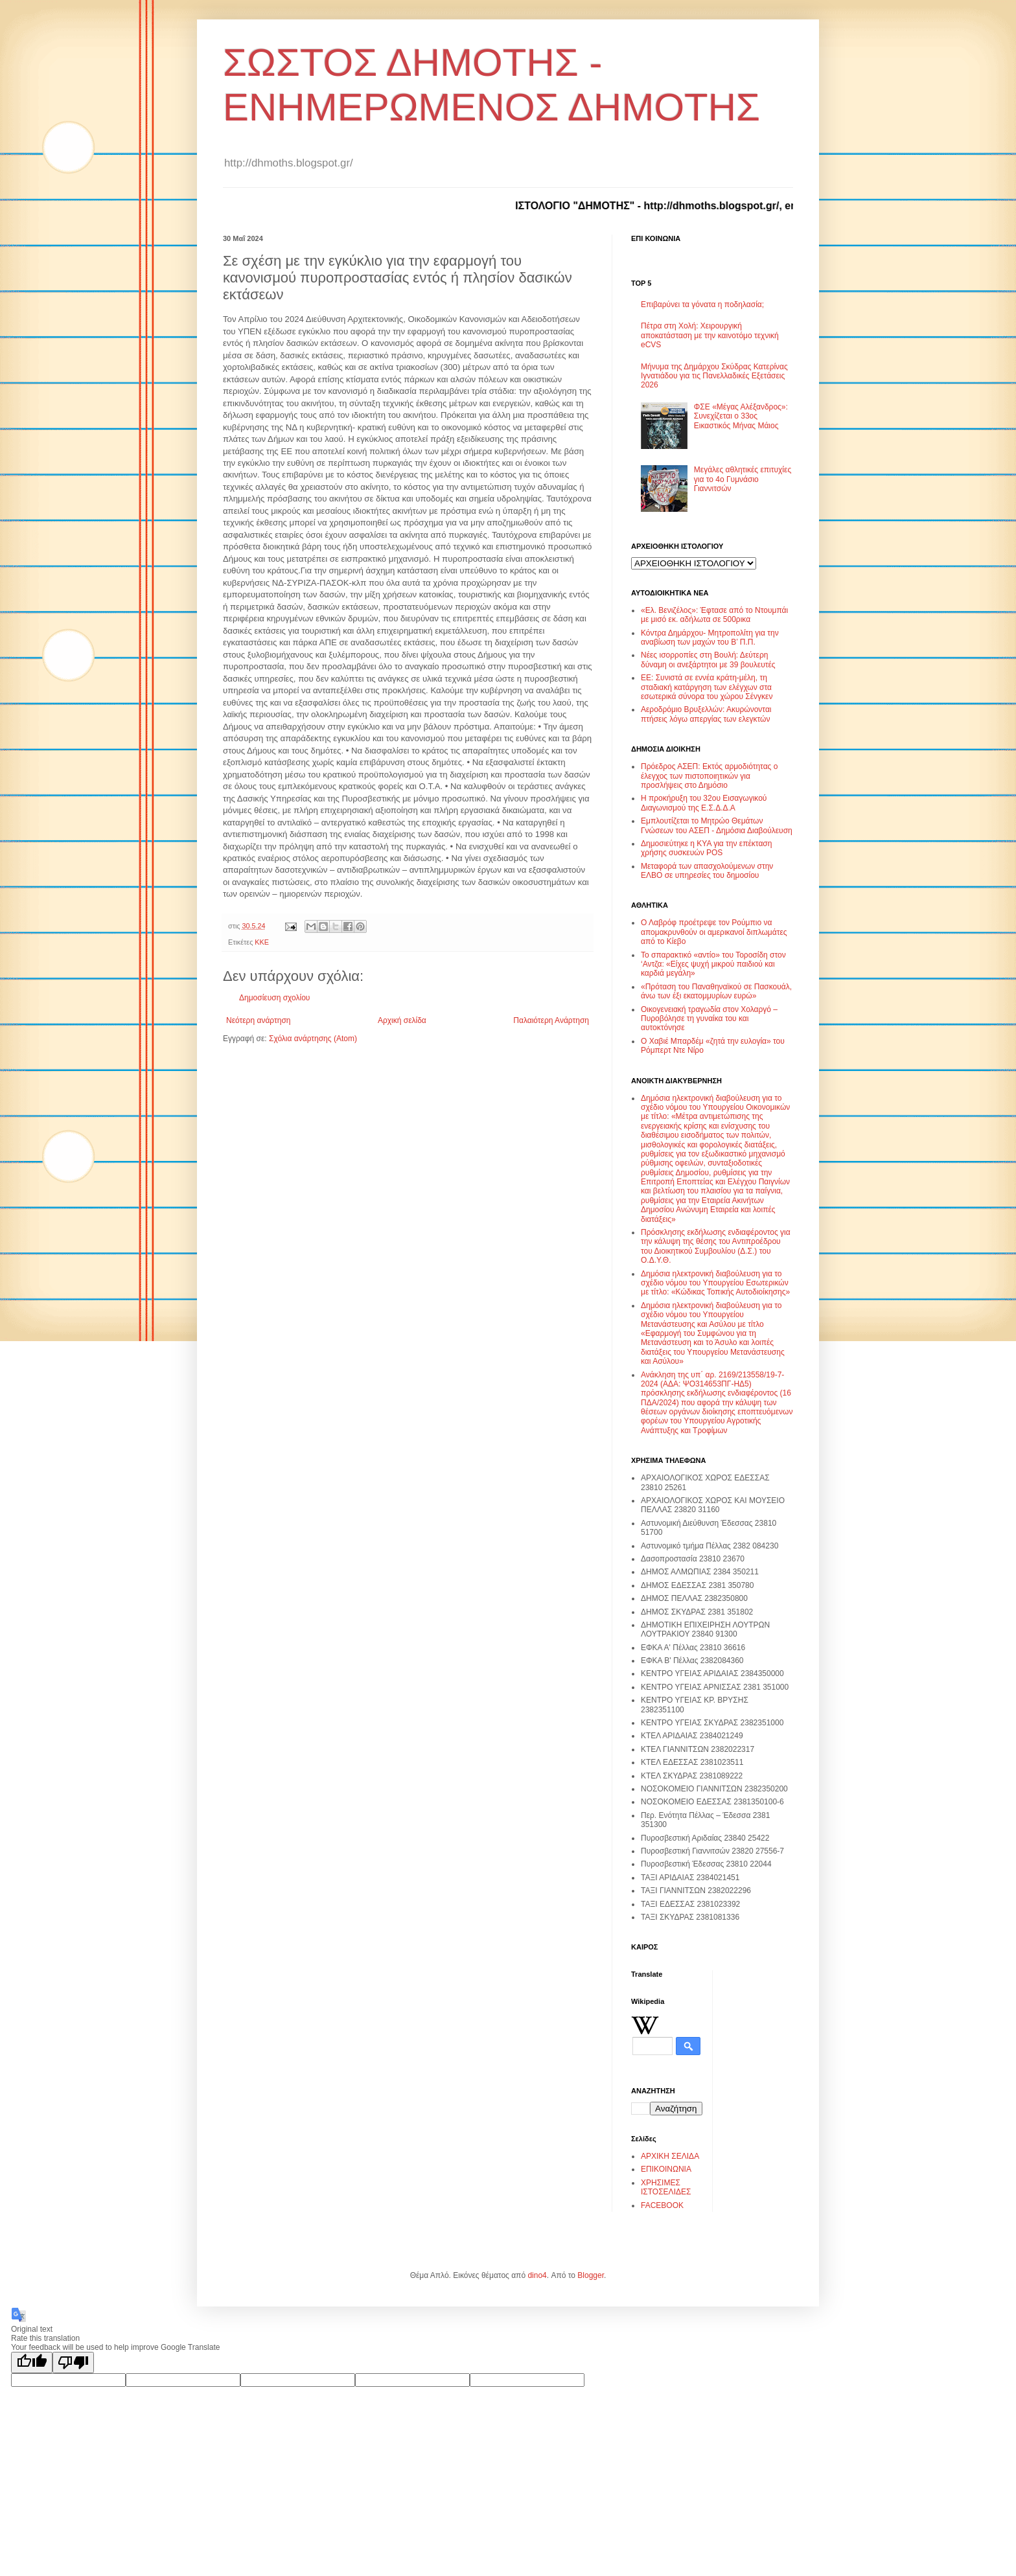  Describe the element at coordinates (536, 2275) in the screenshot. I see `dino4` at that location.